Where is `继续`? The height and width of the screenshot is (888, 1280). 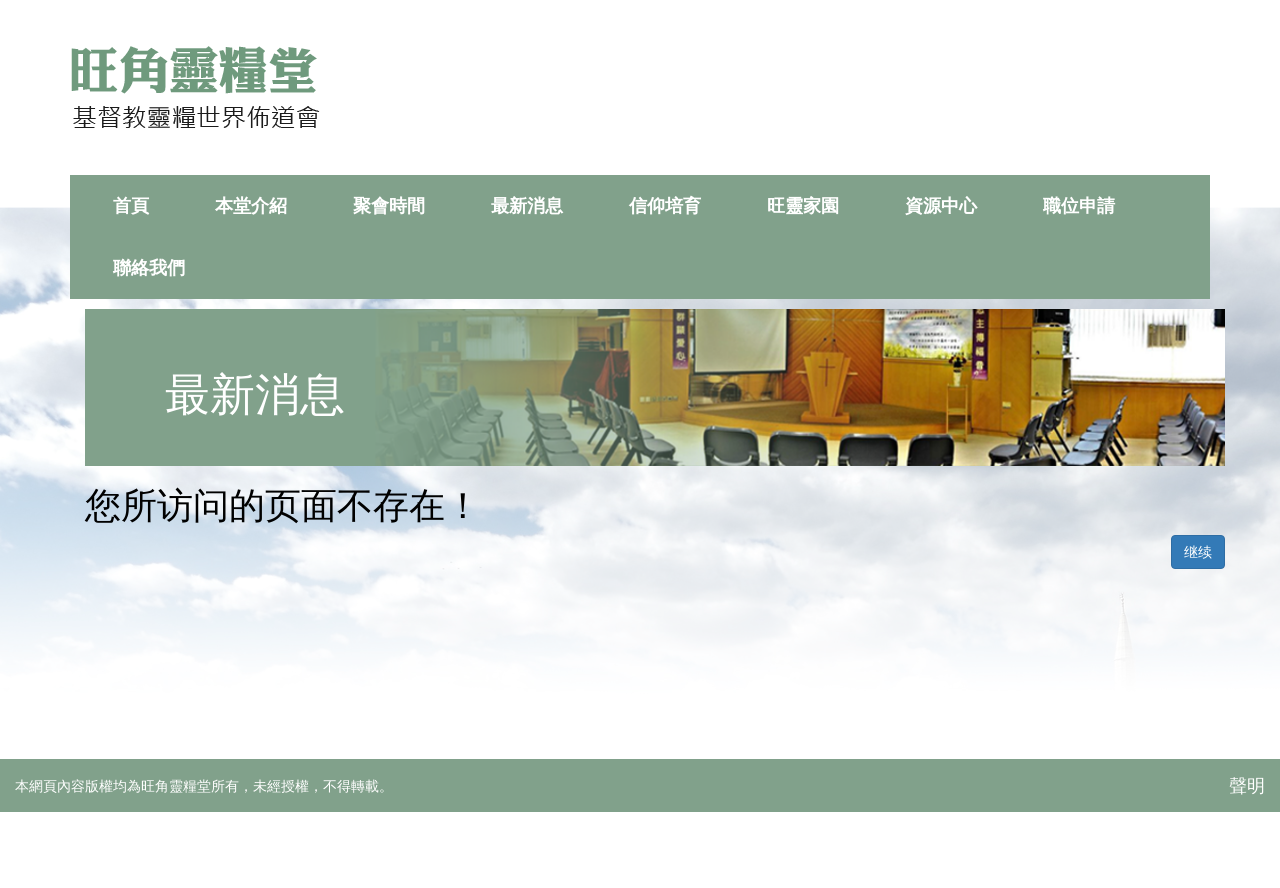
继续 is located at coordinates (1198, 552).